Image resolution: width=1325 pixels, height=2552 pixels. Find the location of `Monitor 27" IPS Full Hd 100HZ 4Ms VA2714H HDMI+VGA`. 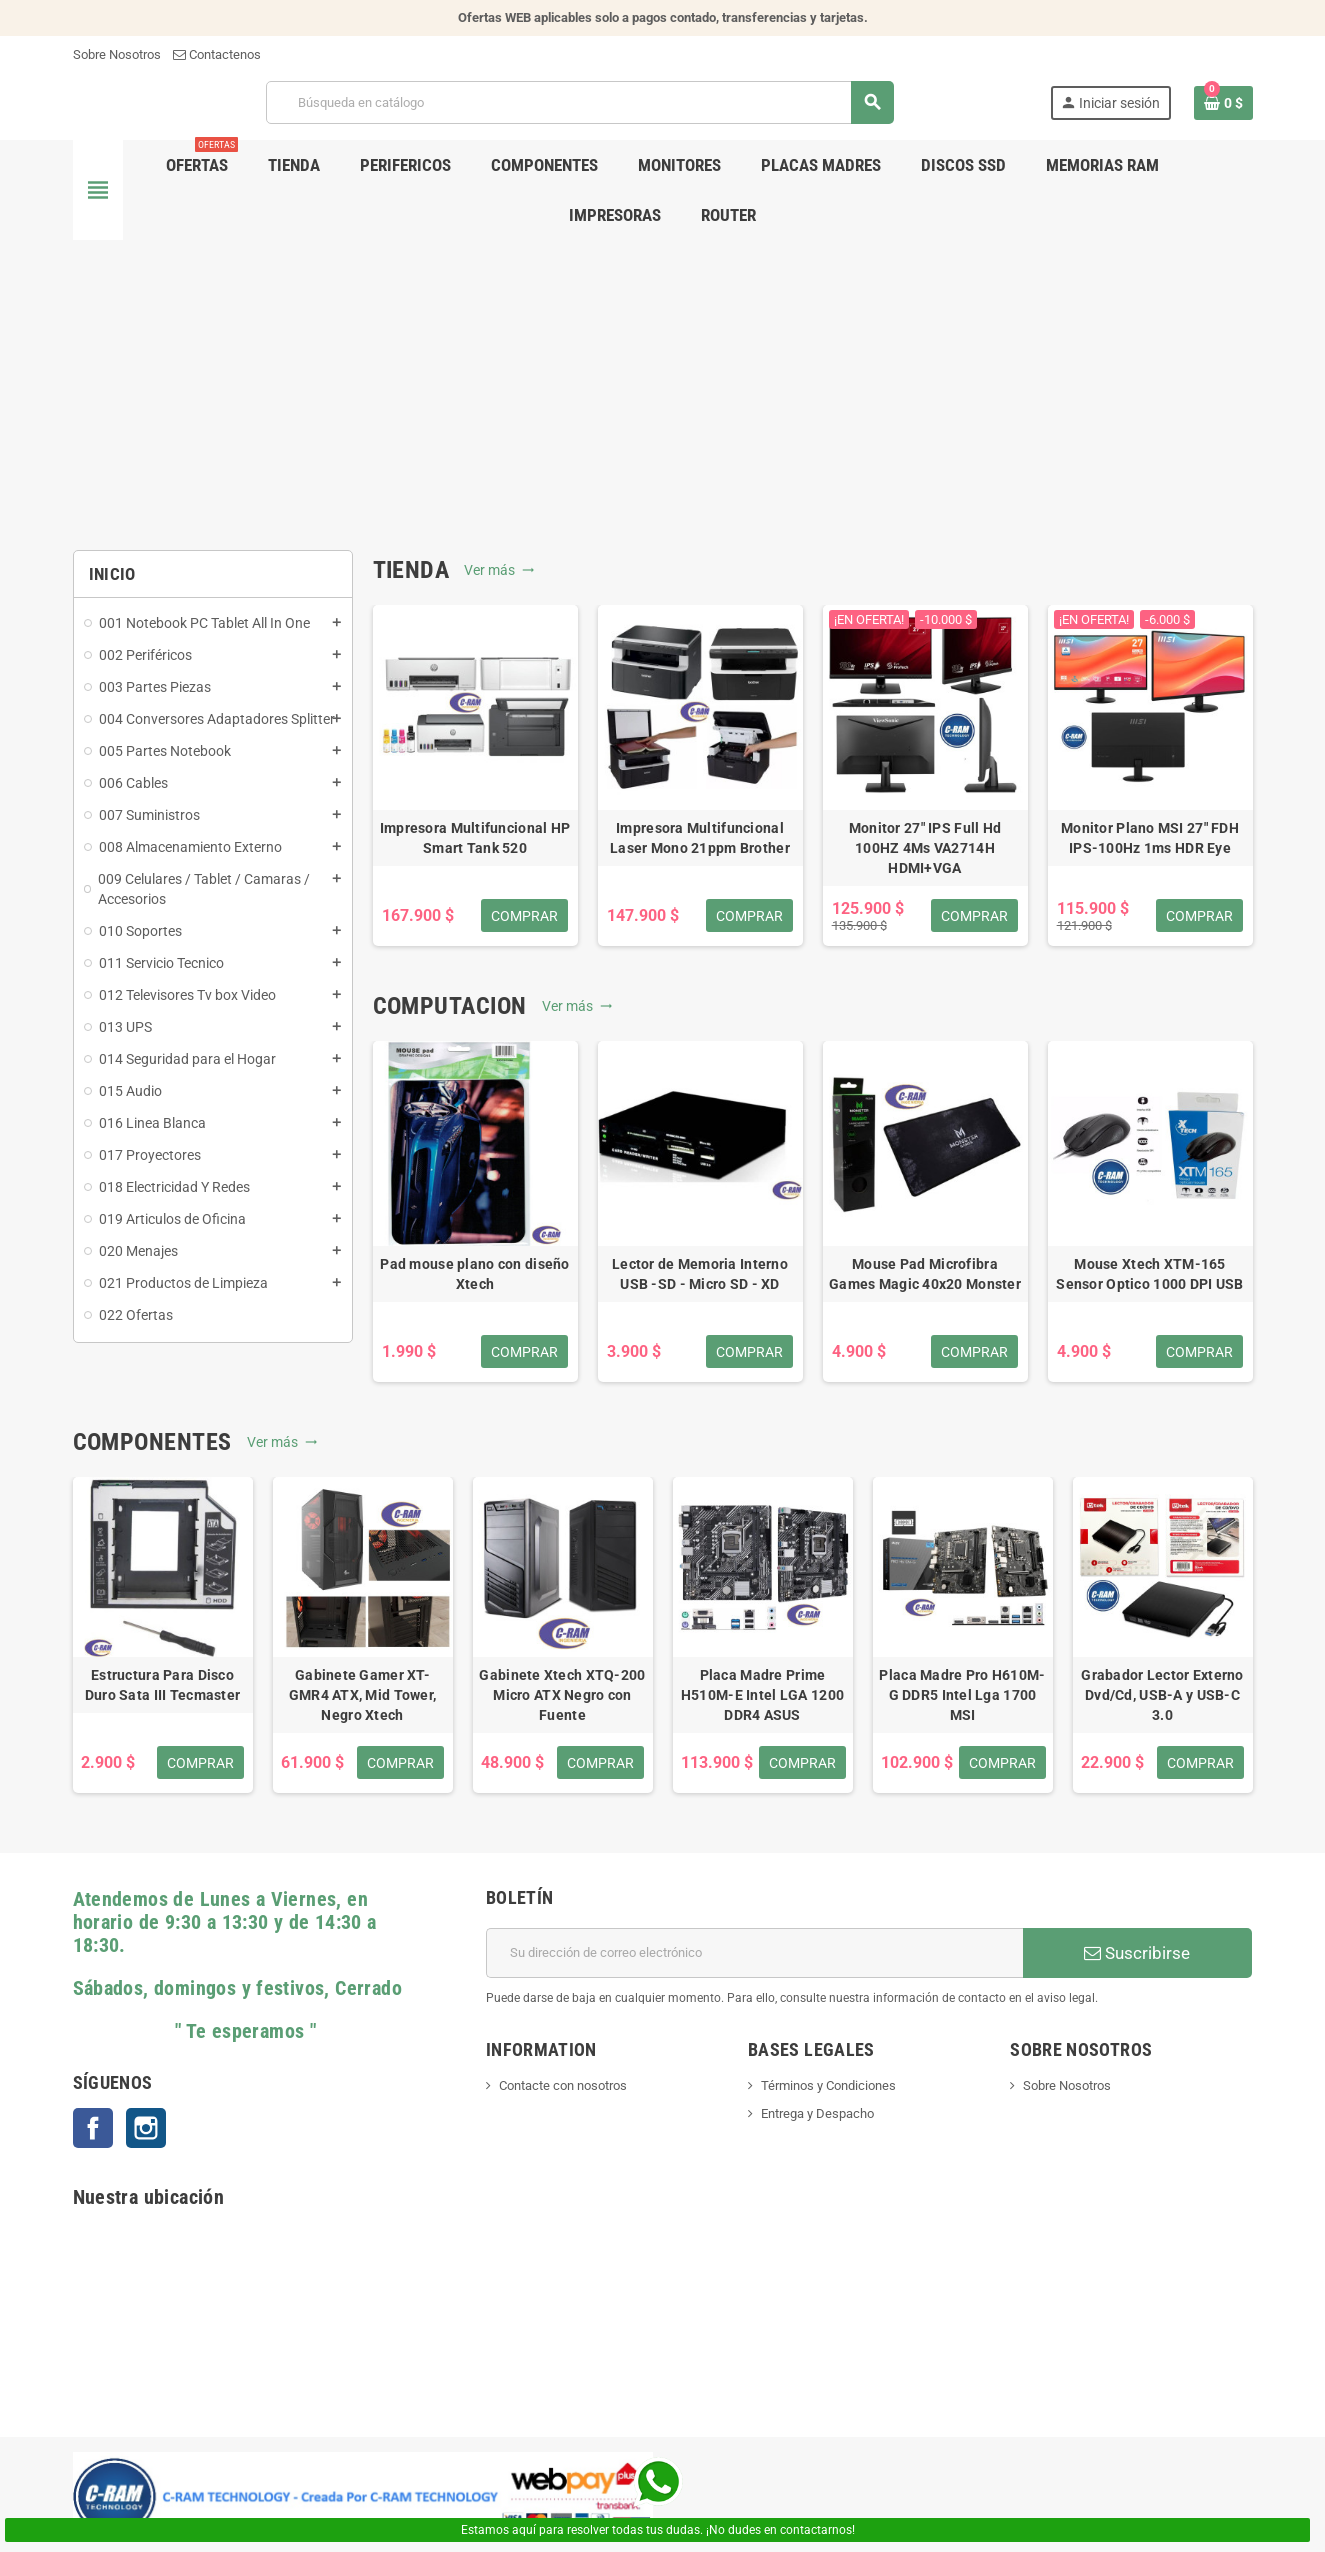

Monitor 27" IPS Full Hd 100HZ 4Ms VA2714H HDMI+VGA is located at coordinates (925, 848).